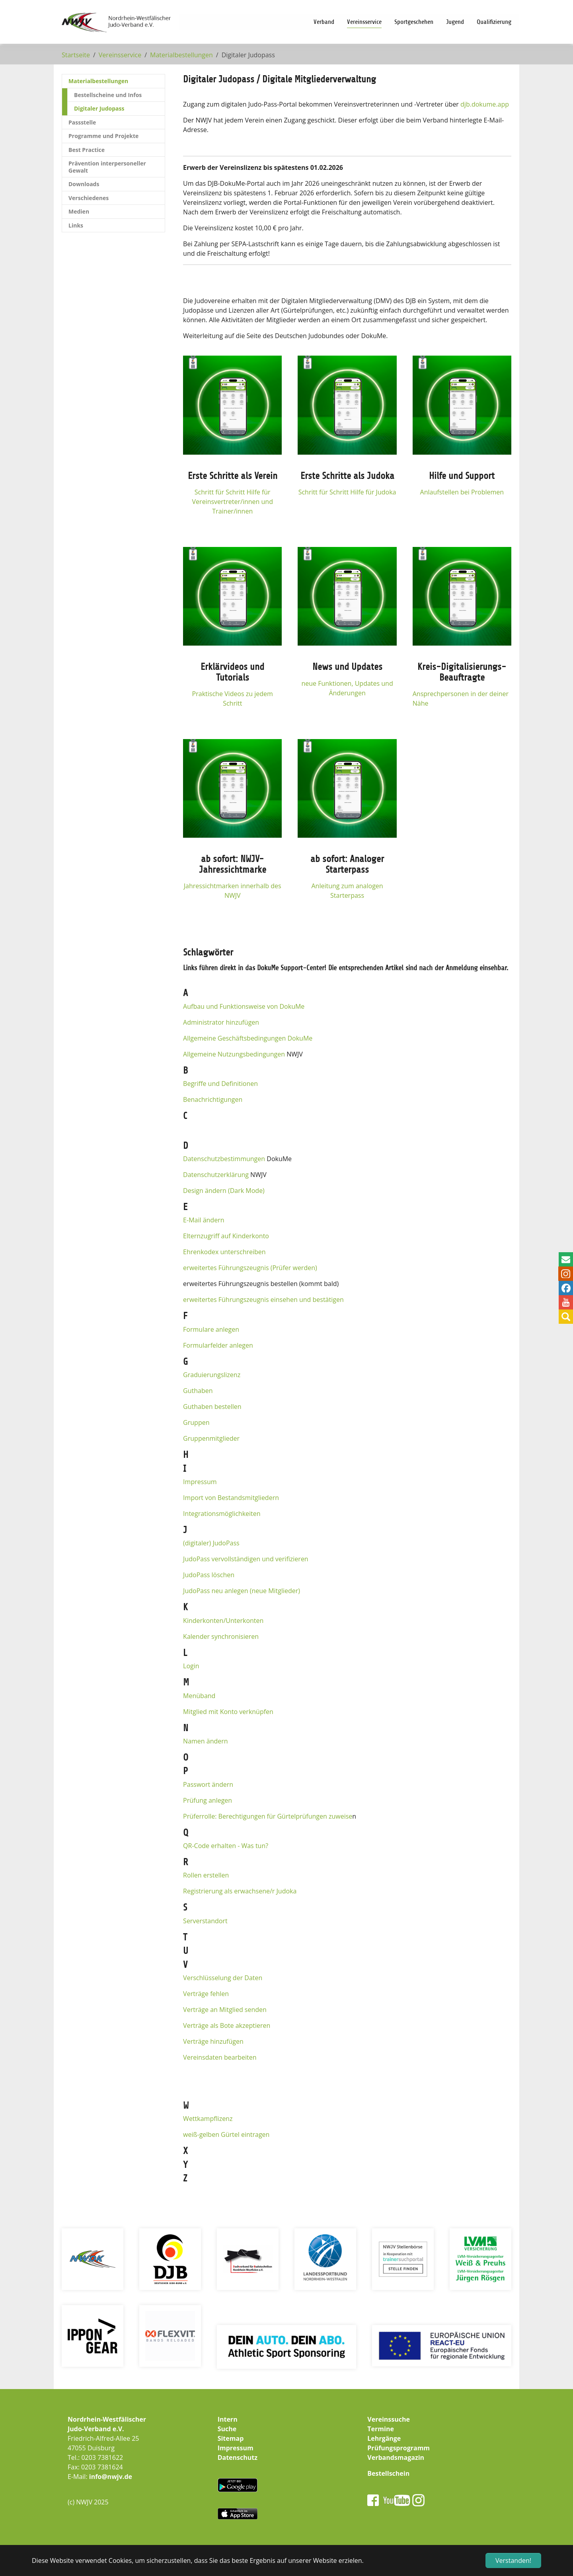 Image resolution: width=573 pixels, height=2576 pixels. I want to click on erweitertes Führungszeugnis (Prüfer werden), so click(250, 1267).